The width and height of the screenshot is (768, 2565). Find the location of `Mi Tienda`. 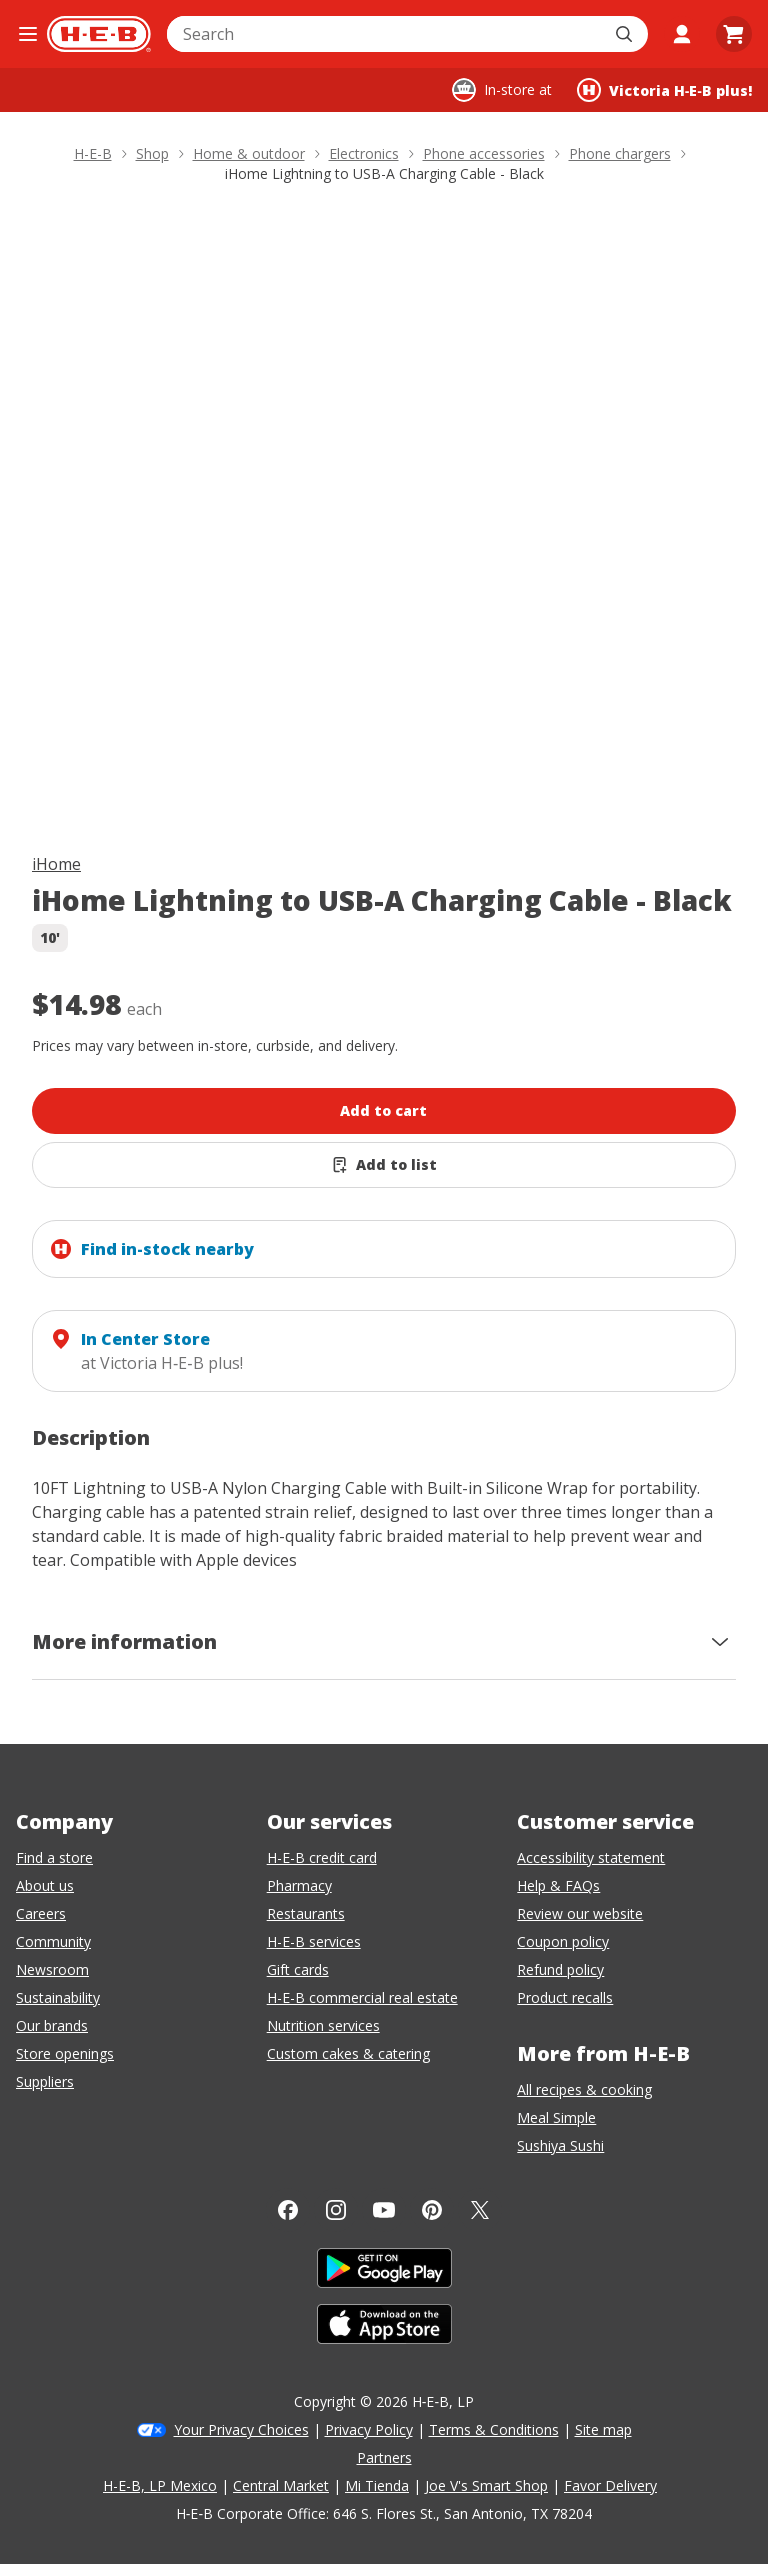

Mi Tienda is located at coordinates (377, 2485).